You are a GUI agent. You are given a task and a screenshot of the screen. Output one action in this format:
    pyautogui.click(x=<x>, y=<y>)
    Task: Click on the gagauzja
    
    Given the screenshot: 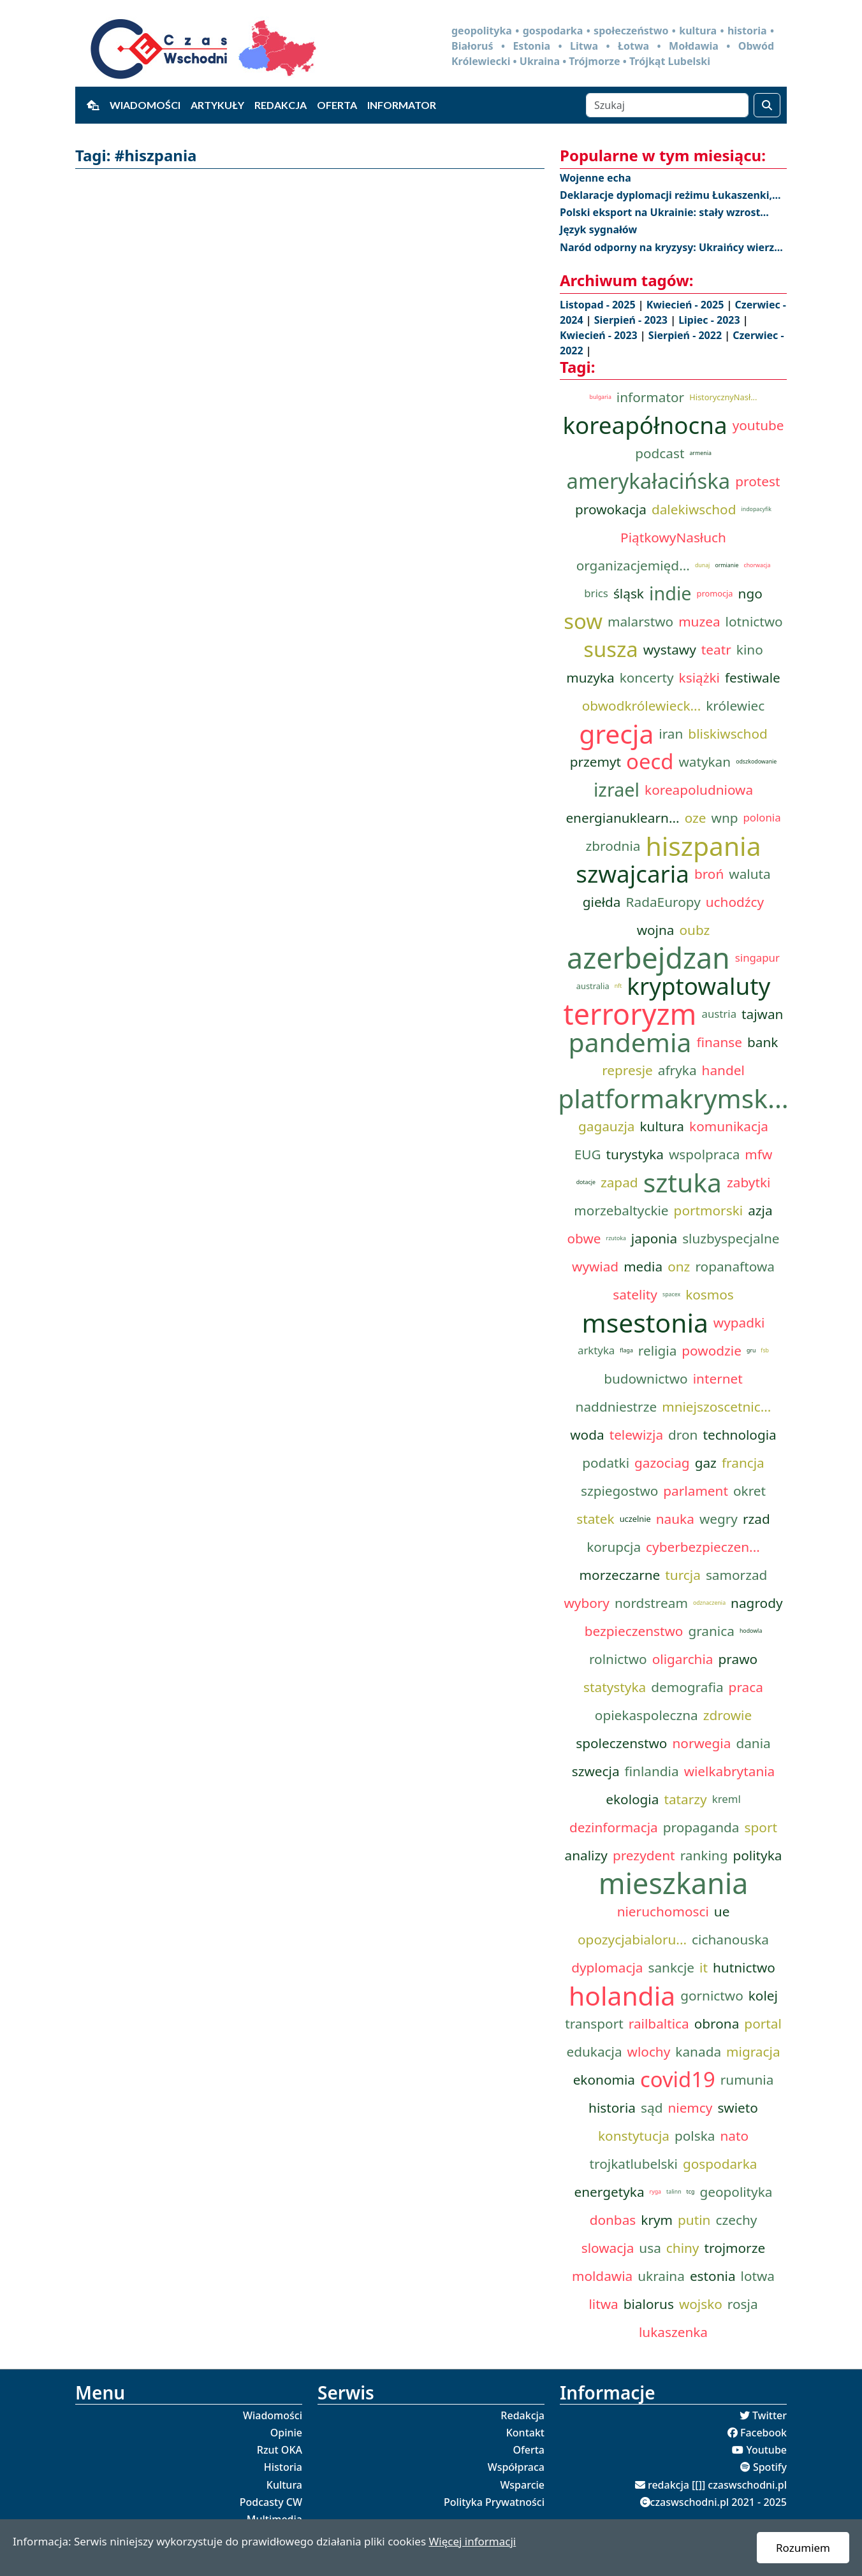 What is the action you would take?
    pyautogui.click(x=606, y=1126)
    